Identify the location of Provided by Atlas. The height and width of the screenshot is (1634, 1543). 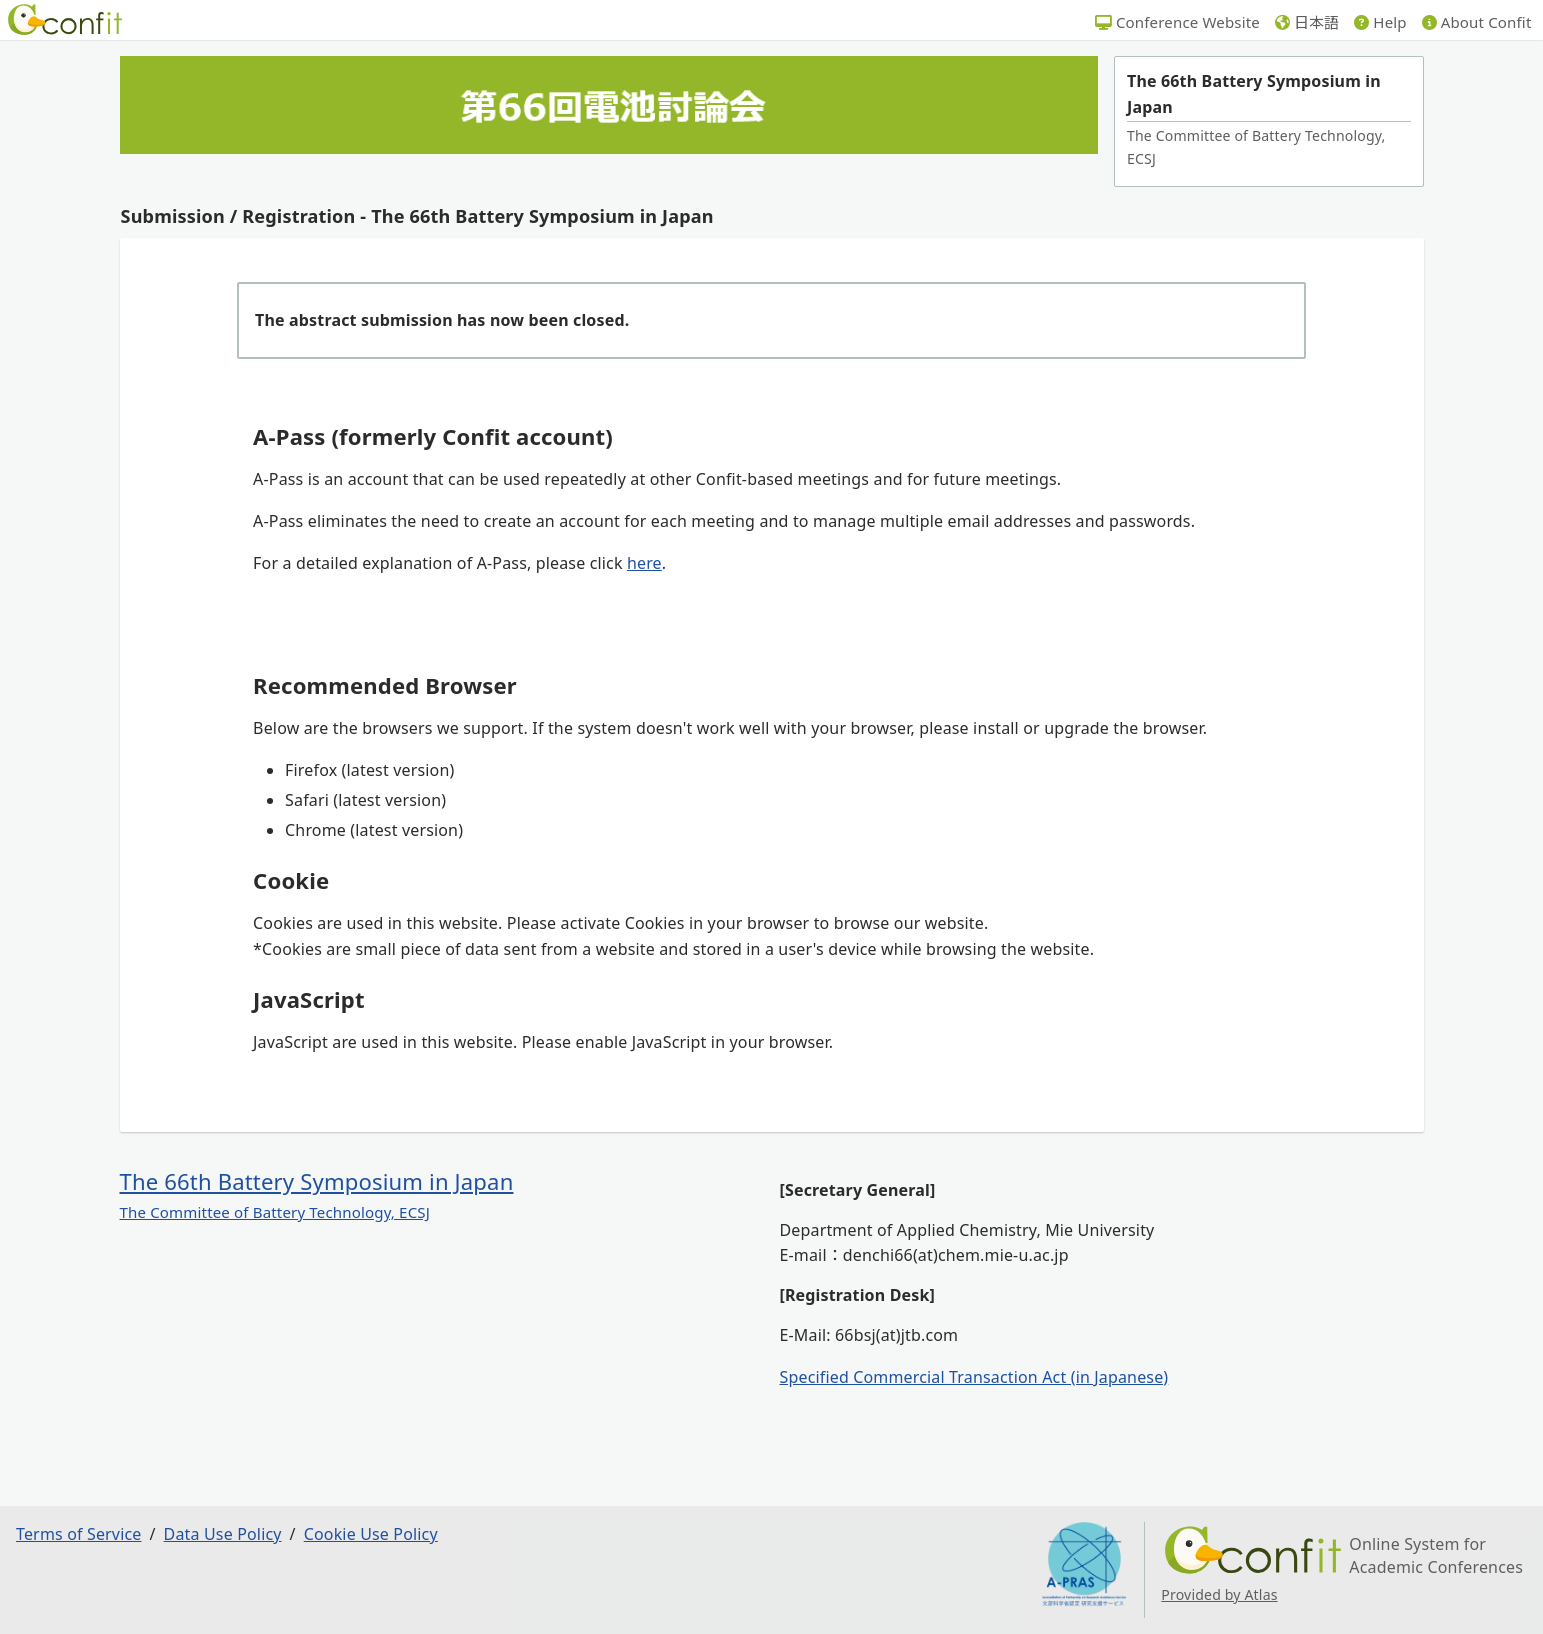
(1219, 1594).